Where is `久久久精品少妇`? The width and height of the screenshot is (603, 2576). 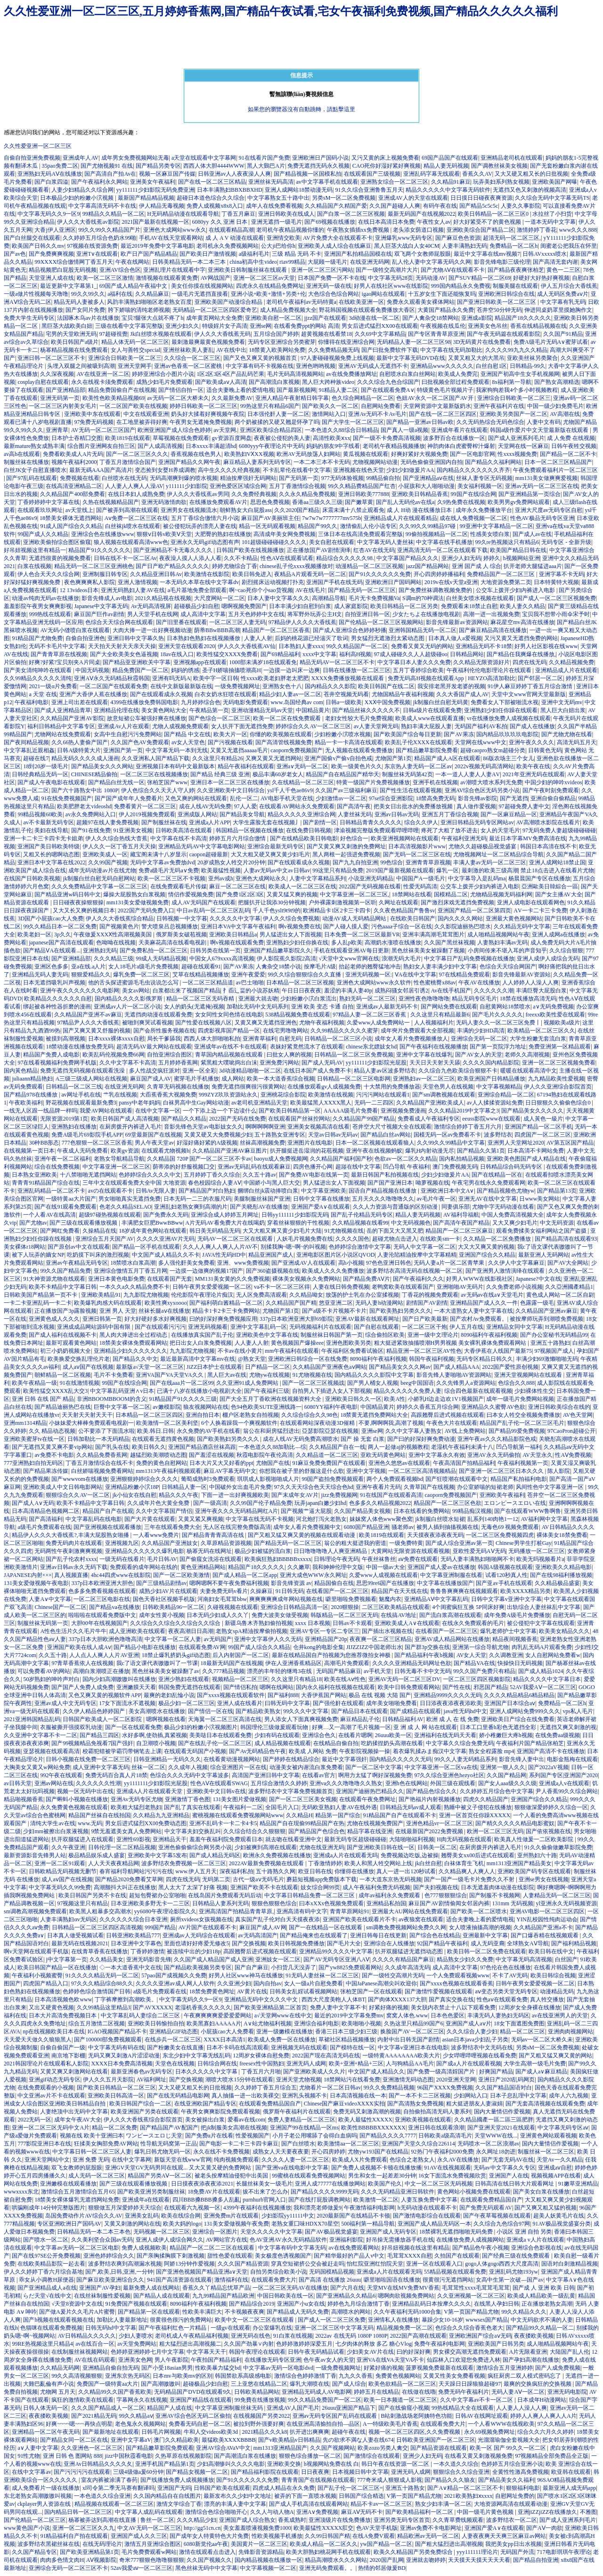
久久久精品少妇 is located at coordinates (196, 2520).